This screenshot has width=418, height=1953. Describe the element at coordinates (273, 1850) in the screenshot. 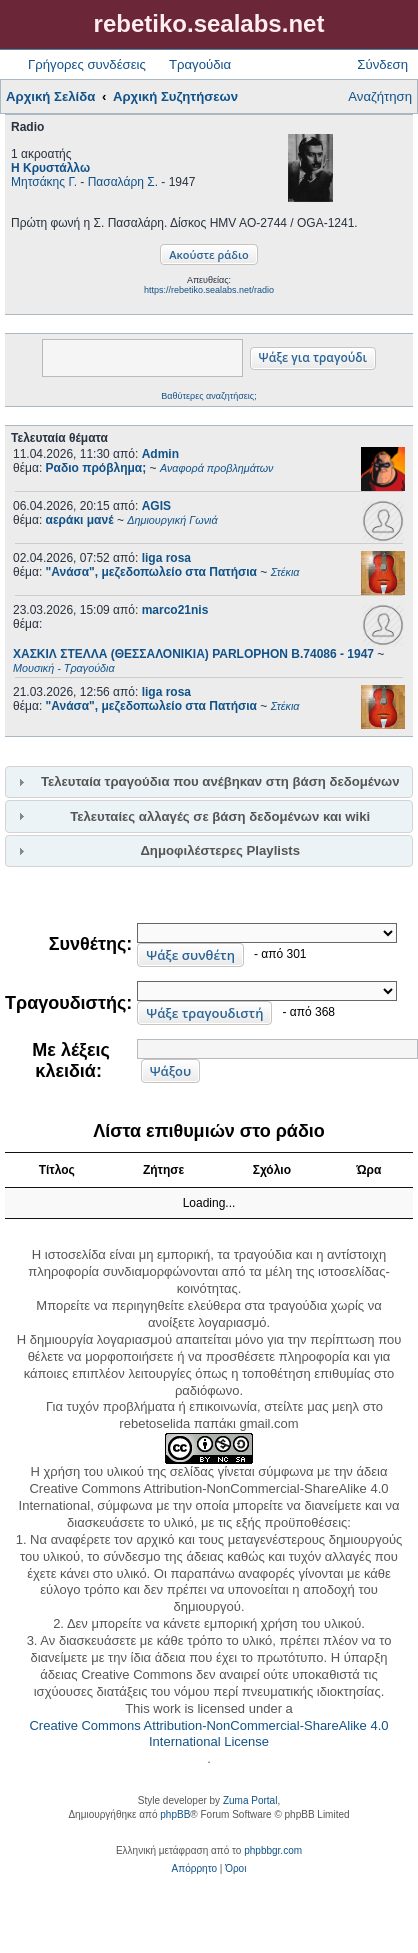

I see `phpbbgr.com` at that location.